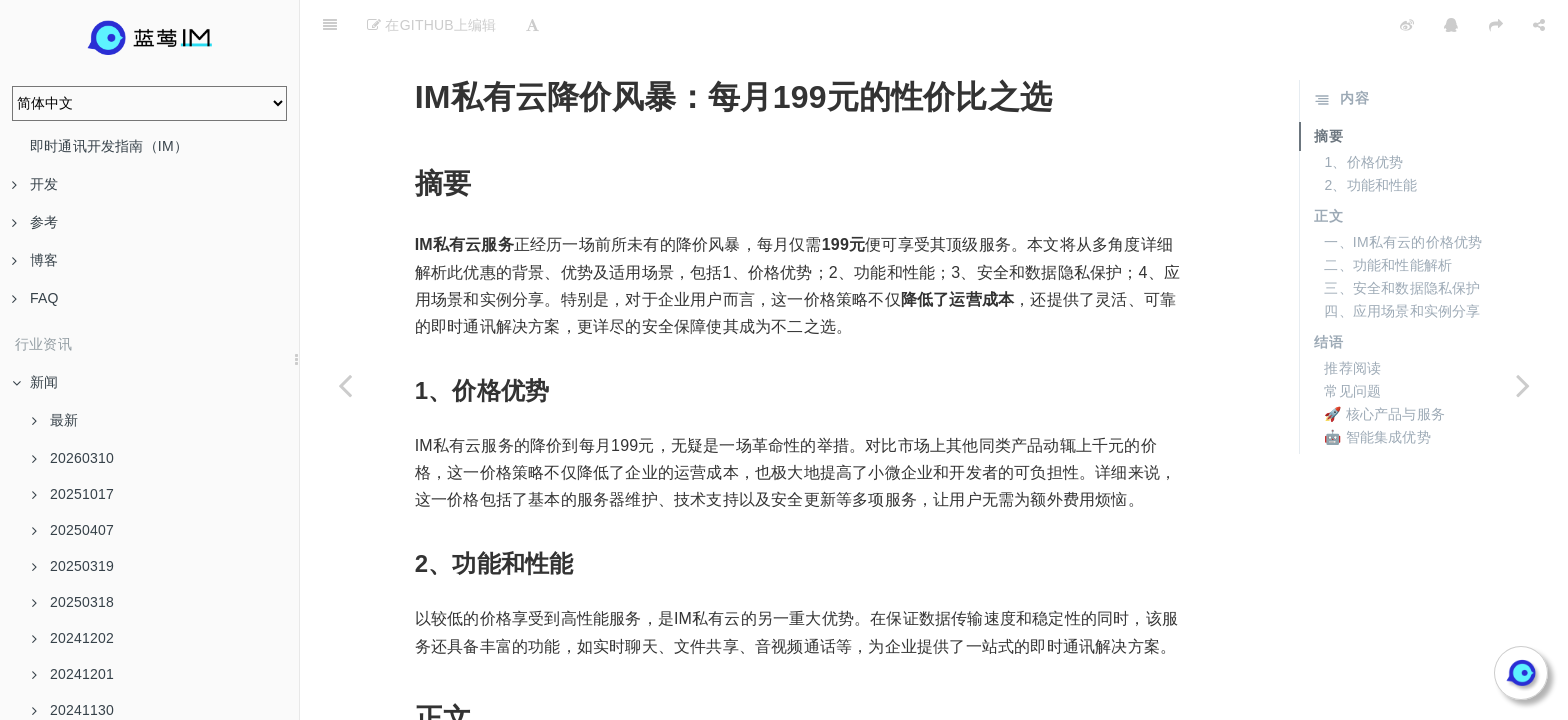 This screenshot has height=720, width=1568. What do you see at coordinates (345, 385) in the screenshot?
I see `[Previous page: 从成本到服务：IM私有云199元/月定价模式全披露]` at bounding box center [345, 385].